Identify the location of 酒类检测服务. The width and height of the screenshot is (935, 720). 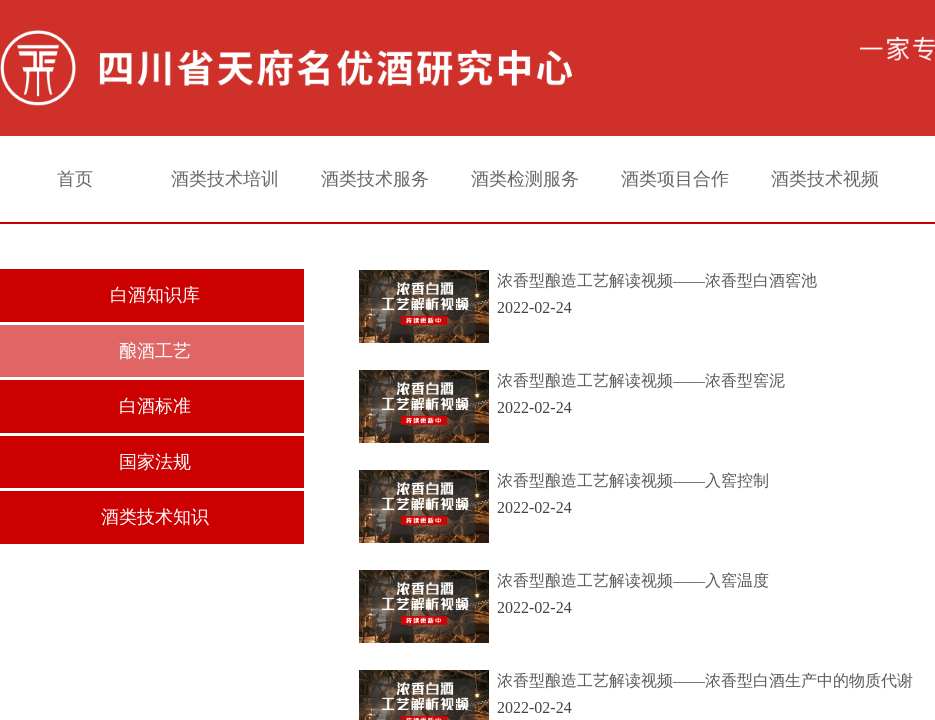
(525, 179).